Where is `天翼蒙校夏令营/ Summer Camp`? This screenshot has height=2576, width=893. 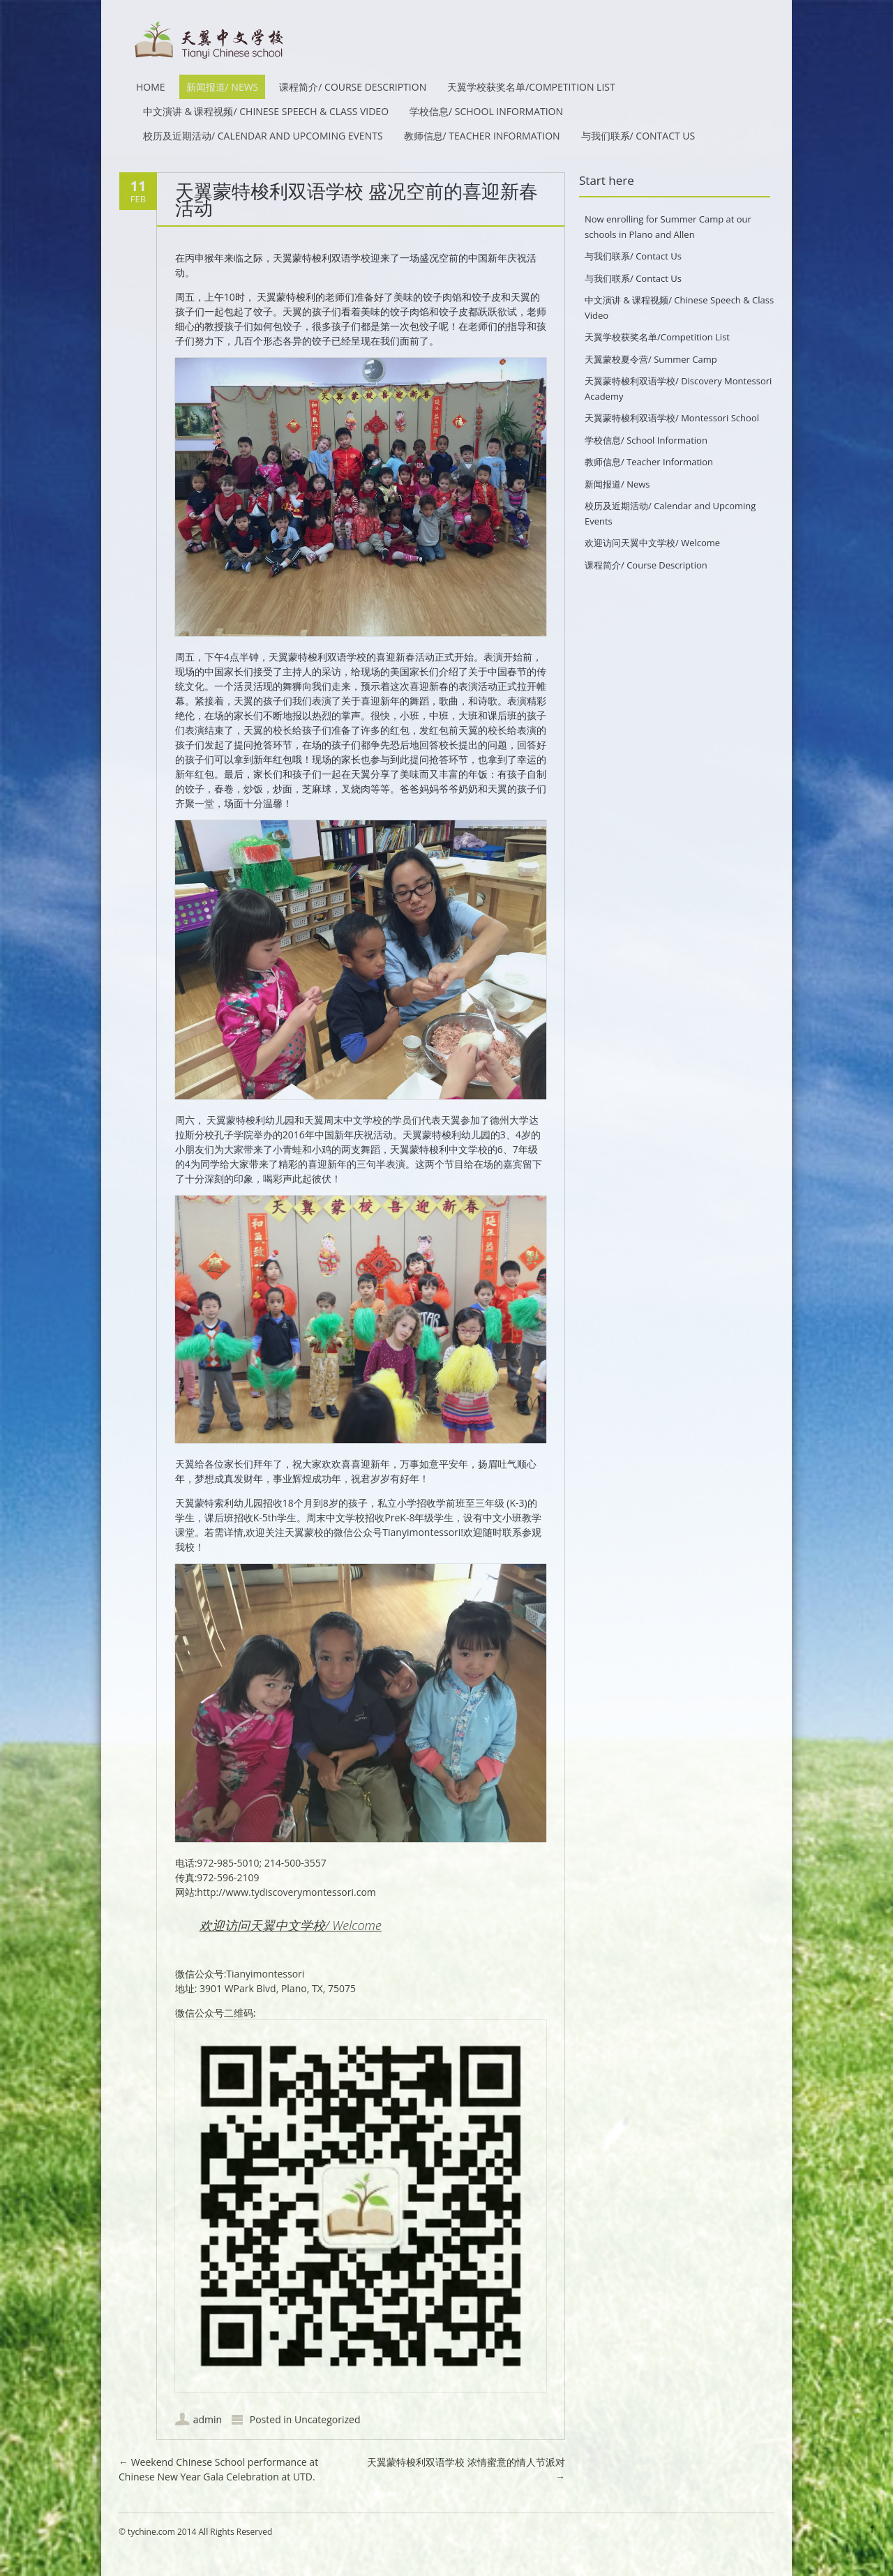
天翼蒙校夏令营/ Summer Camp is located at coordinates (651, 359).